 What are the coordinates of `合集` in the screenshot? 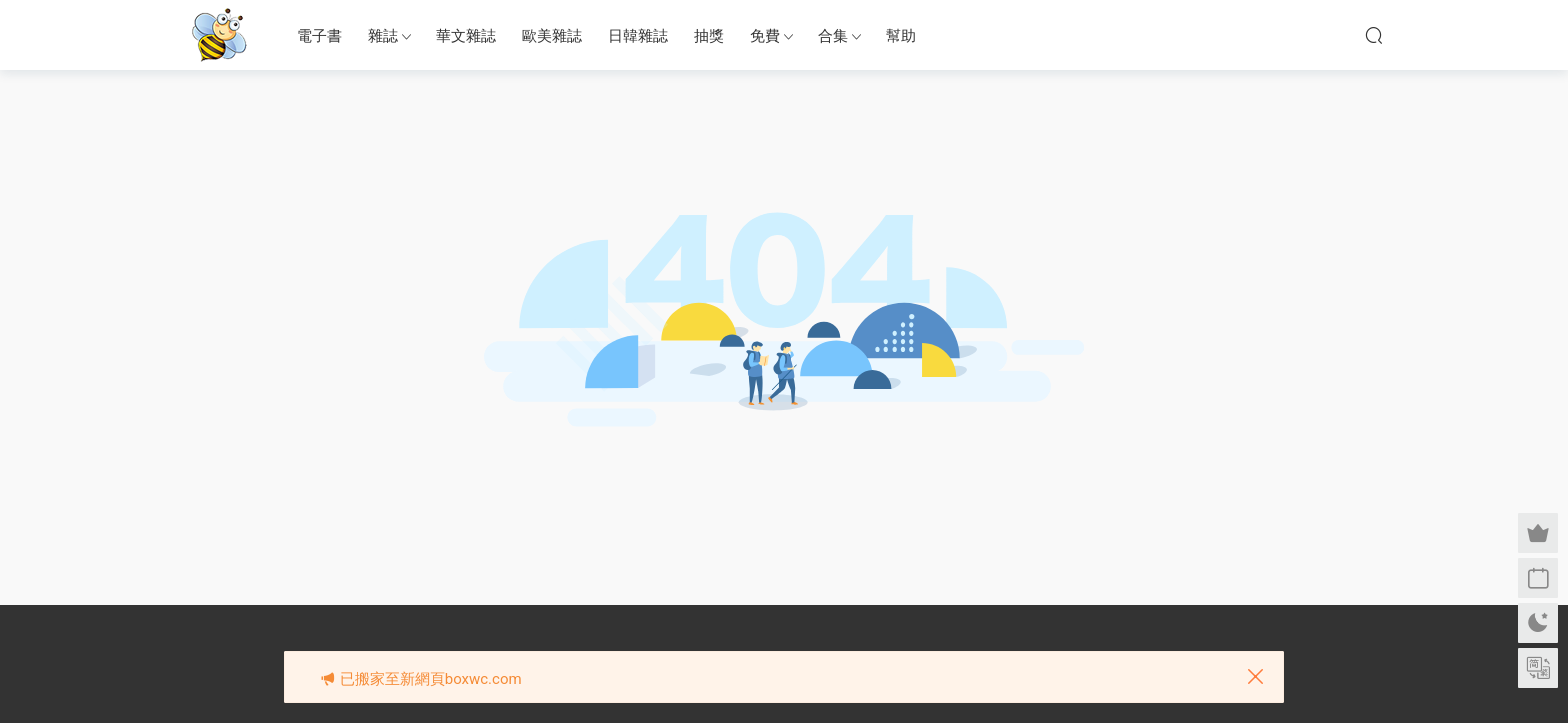 It's located at (833, 36).